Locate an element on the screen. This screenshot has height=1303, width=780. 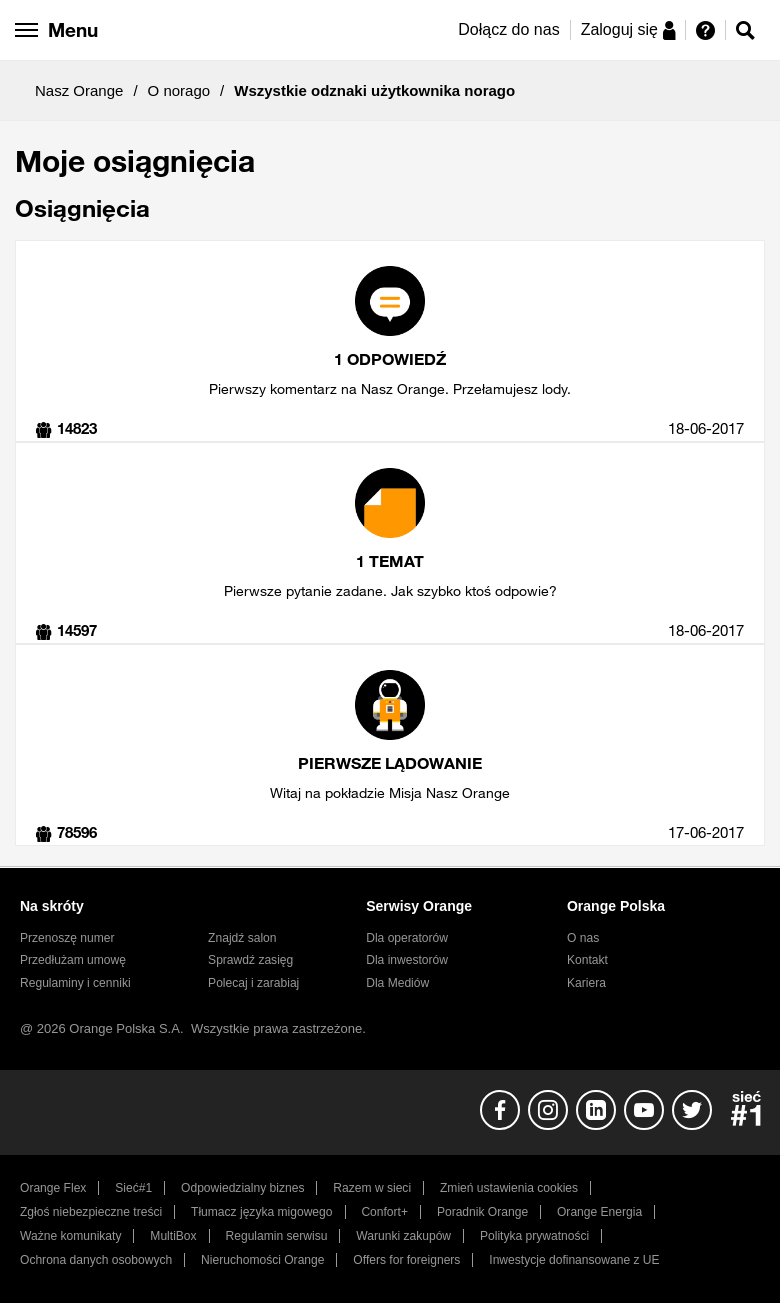
Kontakt is located at coordinates (587, 960).